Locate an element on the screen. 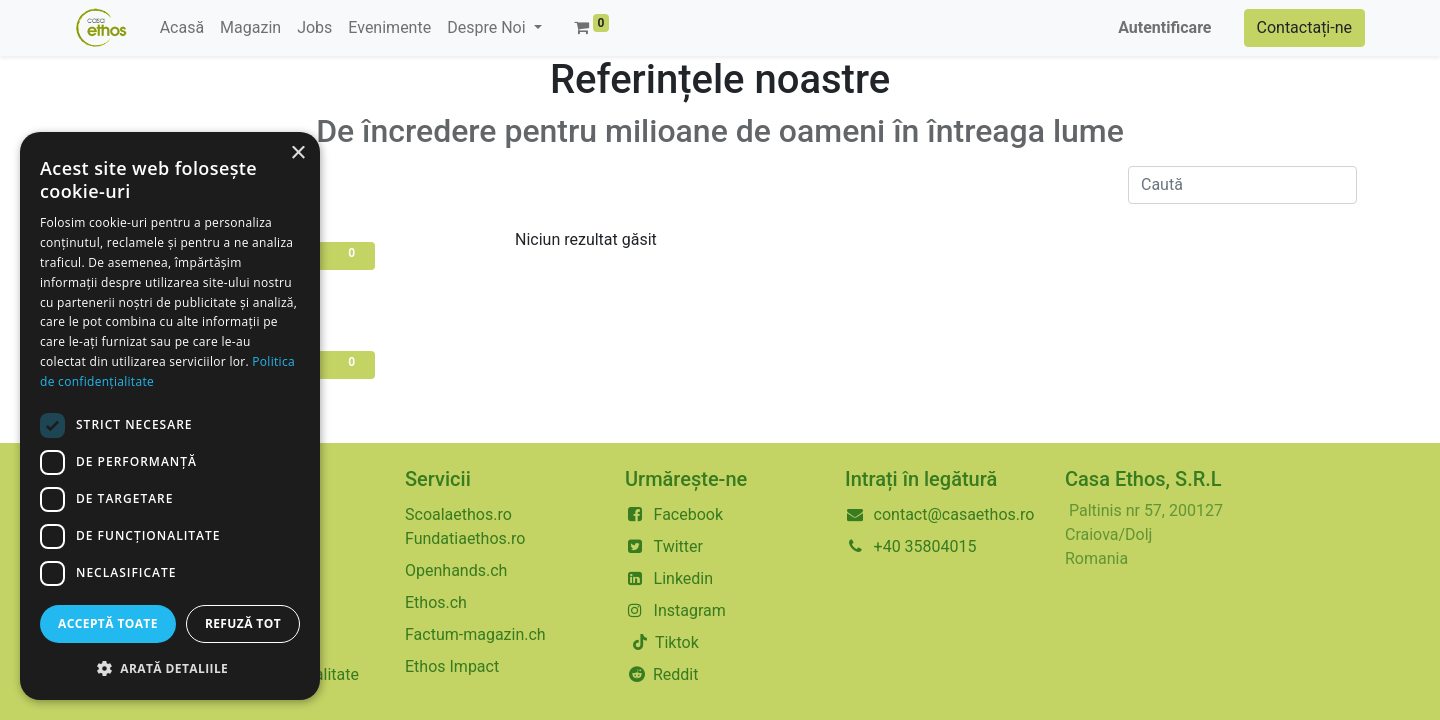 The image size is (1440, 720). Tiktok is located at coordinates (675, 642).